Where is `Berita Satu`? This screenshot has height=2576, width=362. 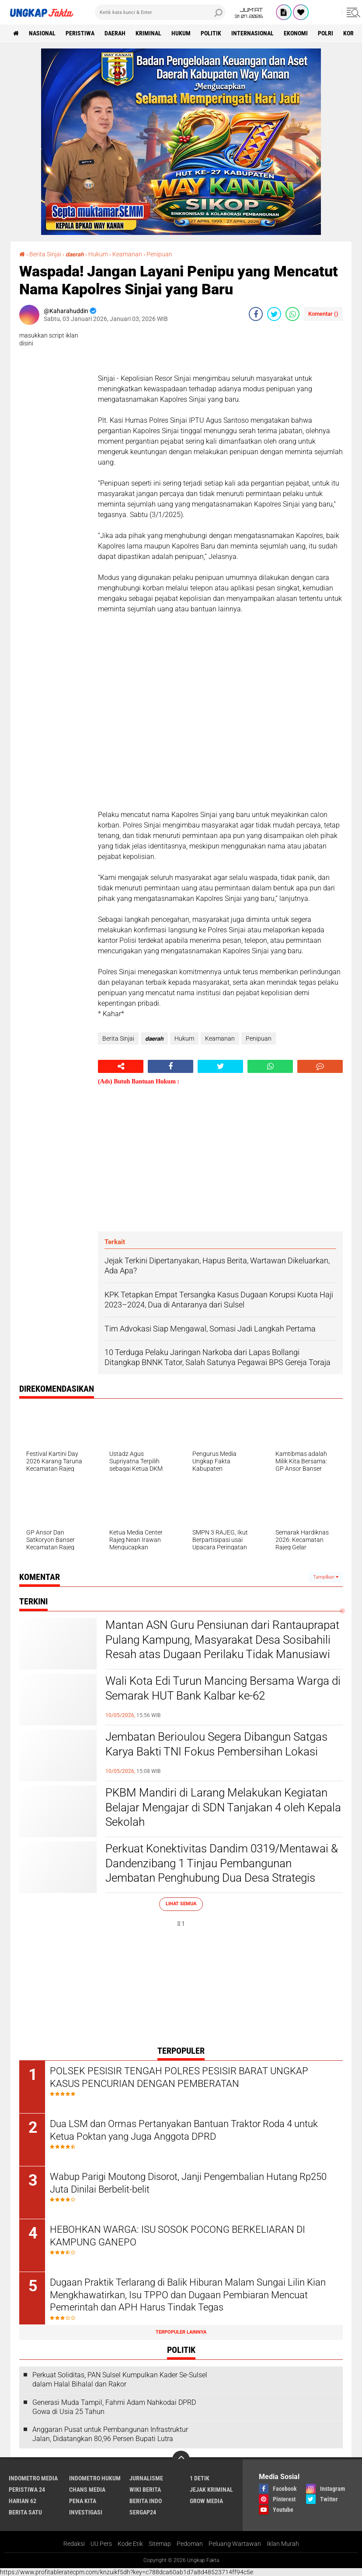 Berita Satu is located at coordinates (25, 2512).